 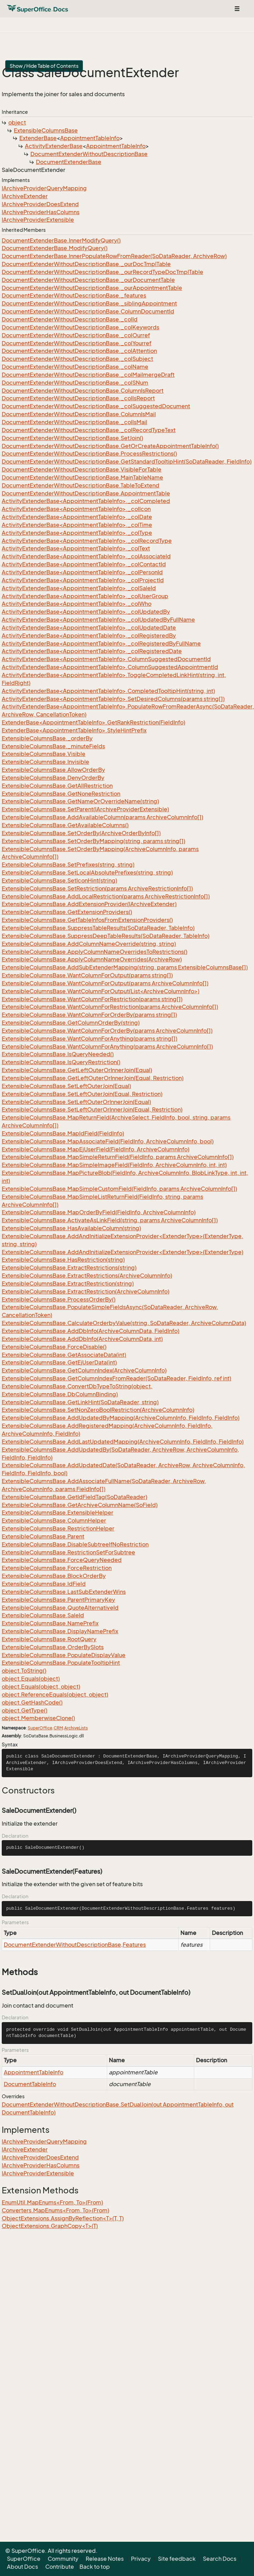 I want to click on ExtensibleColumnsBase, so click(x=46, y=130).